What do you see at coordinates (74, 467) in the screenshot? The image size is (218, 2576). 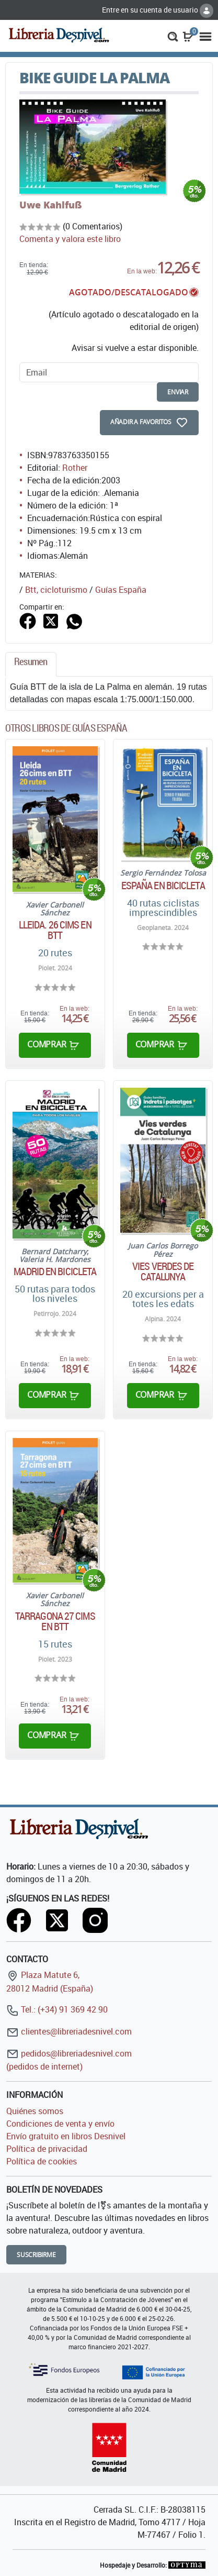 I see `Rother` at bounding box center [74, 467].